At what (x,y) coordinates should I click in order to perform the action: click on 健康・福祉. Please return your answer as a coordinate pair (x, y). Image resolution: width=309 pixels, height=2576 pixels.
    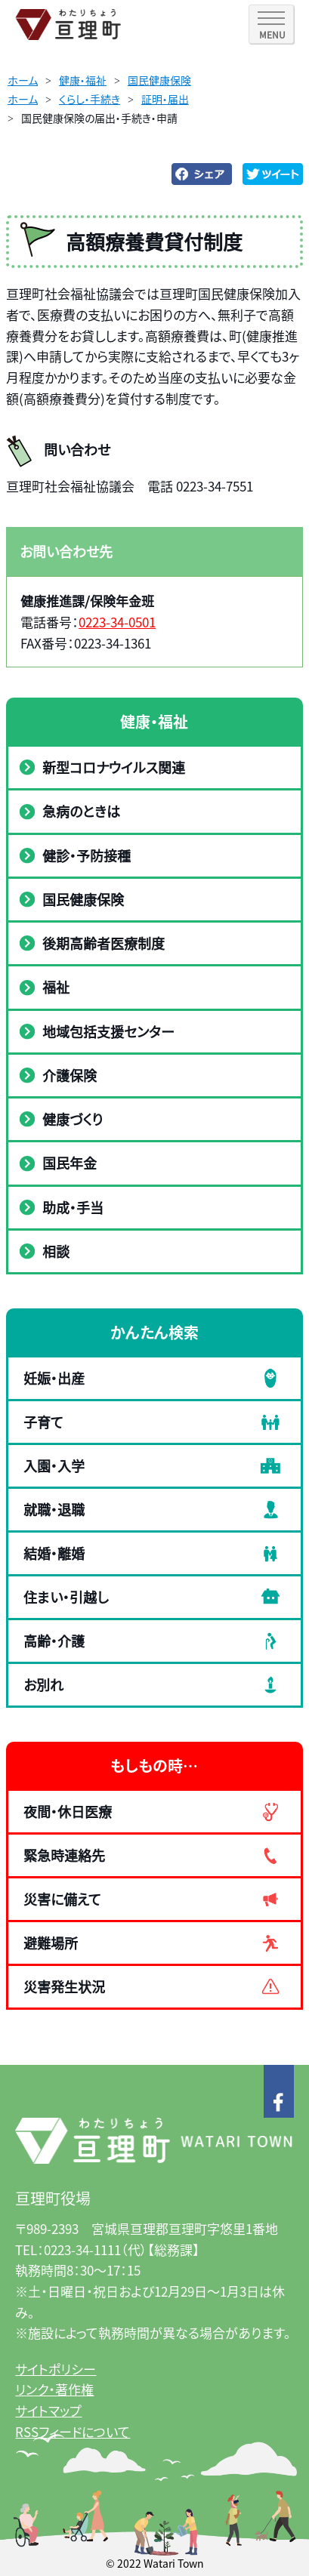
    Looking at the image, I should click on (83, 80).